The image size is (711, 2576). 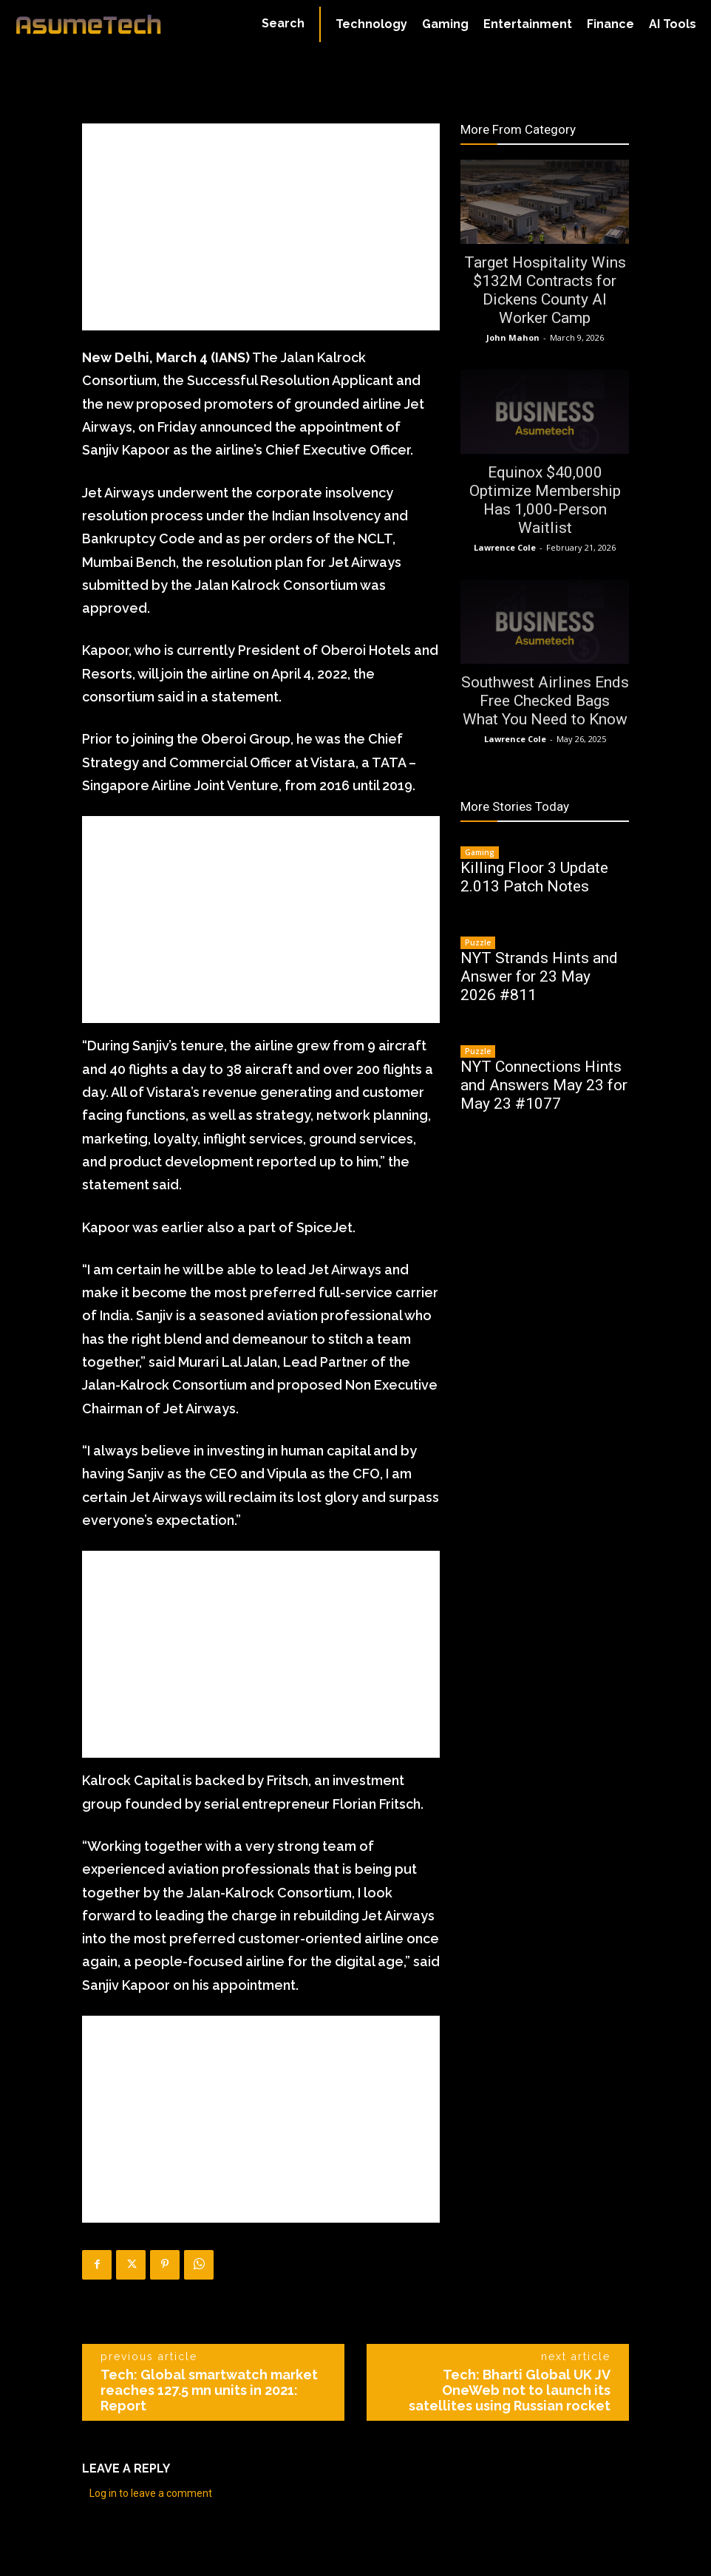 I want to click on Puzzle, so click(x=478, y=942).